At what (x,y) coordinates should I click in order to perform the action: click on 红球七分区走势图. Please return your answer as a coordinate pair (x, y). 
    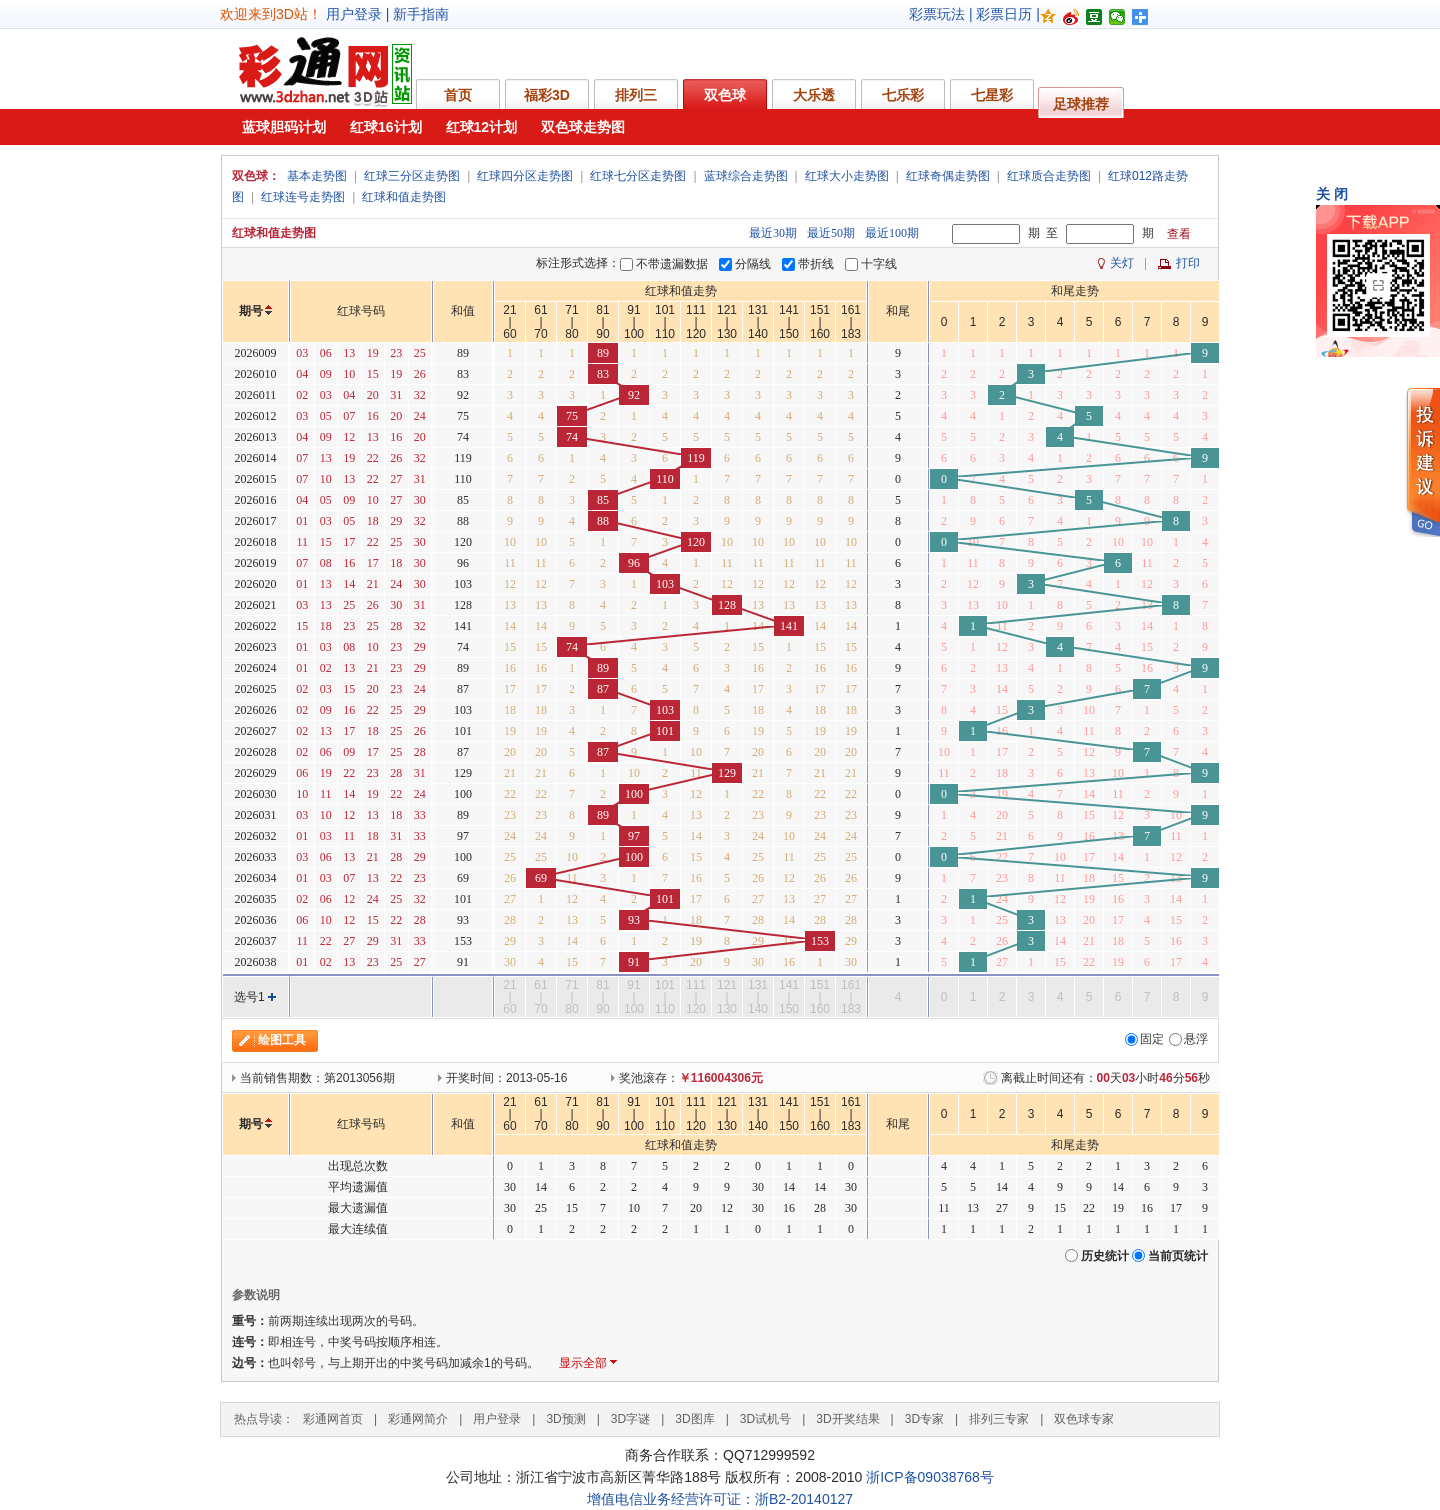
    Looking at the image, I should click on (638, 176).